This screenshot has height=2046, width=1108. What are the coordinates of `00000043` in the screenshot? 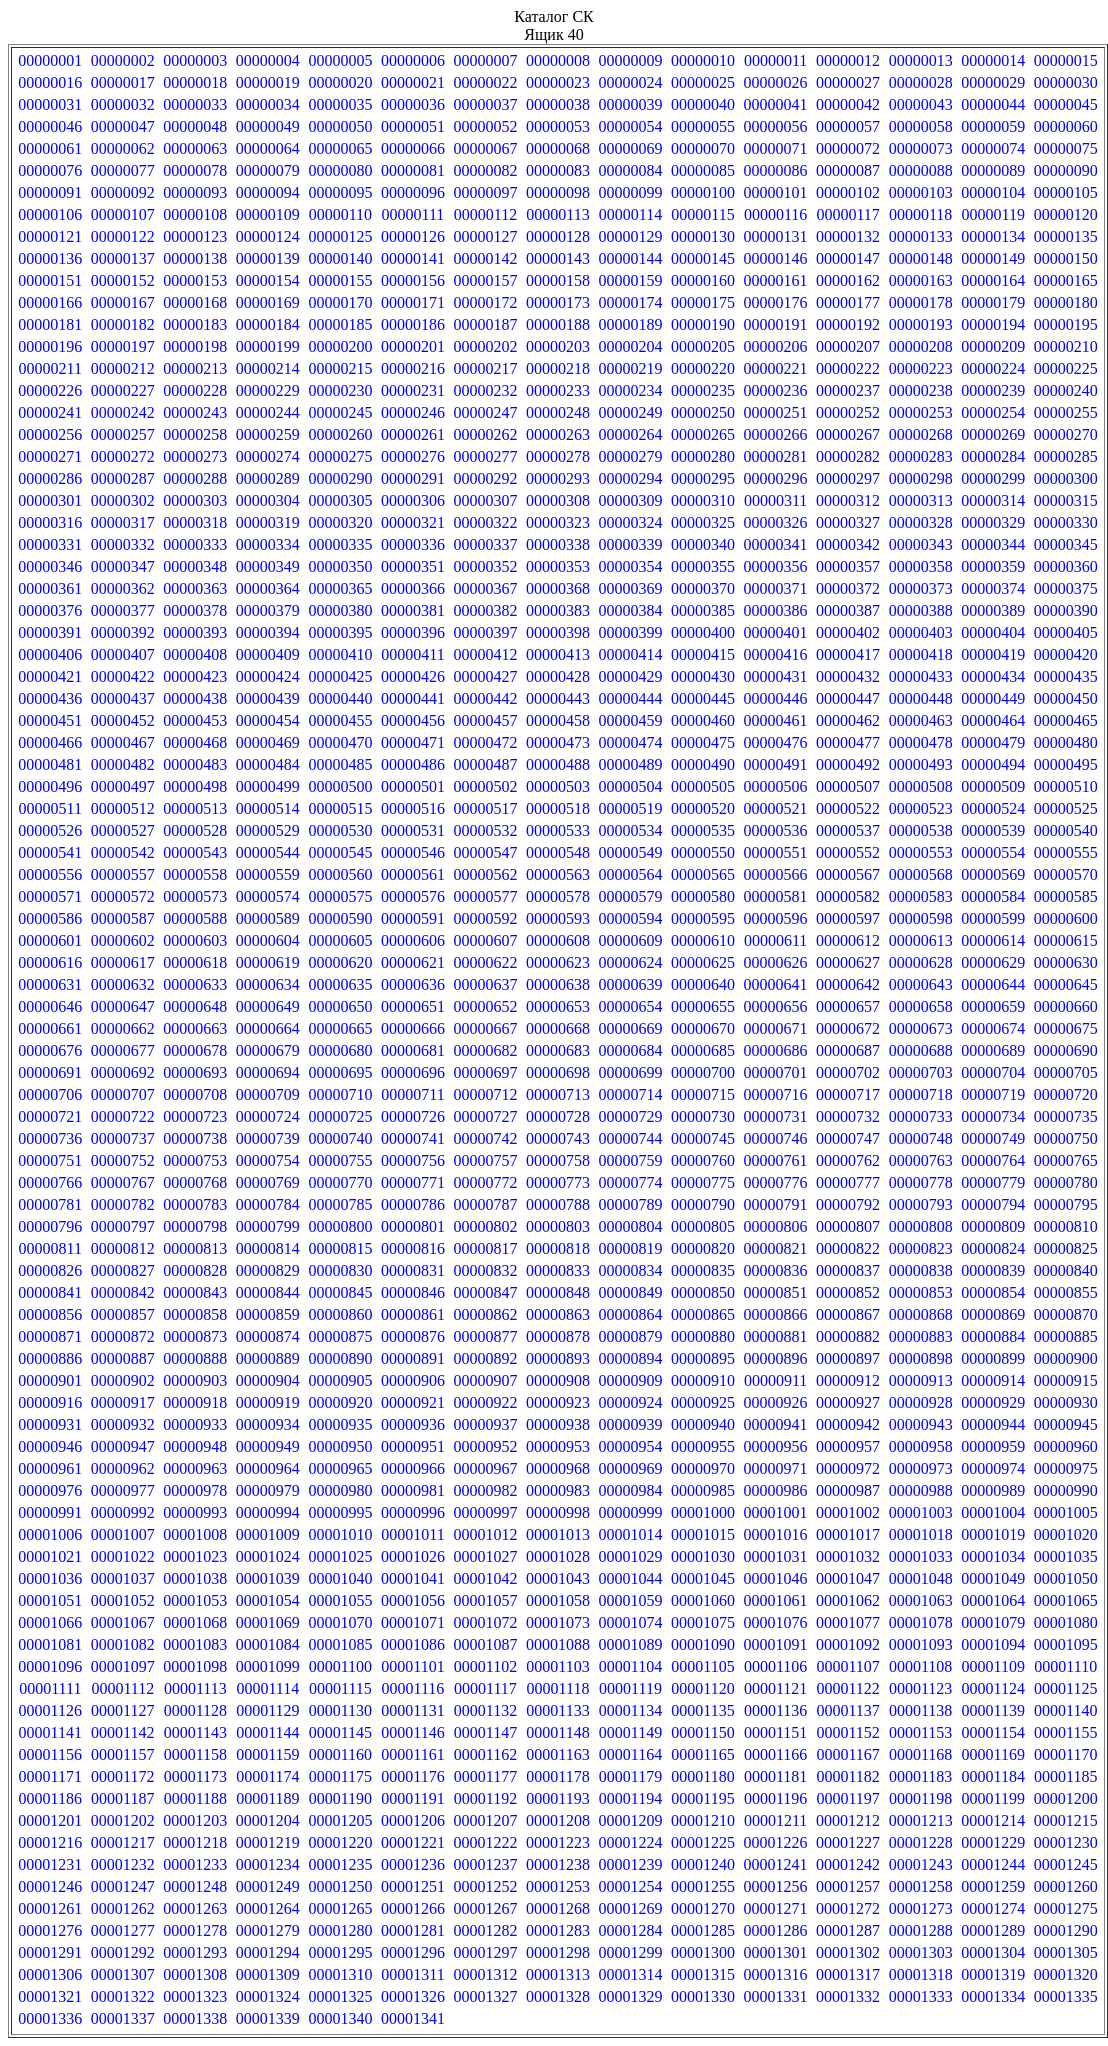 It's located at (921, 104).